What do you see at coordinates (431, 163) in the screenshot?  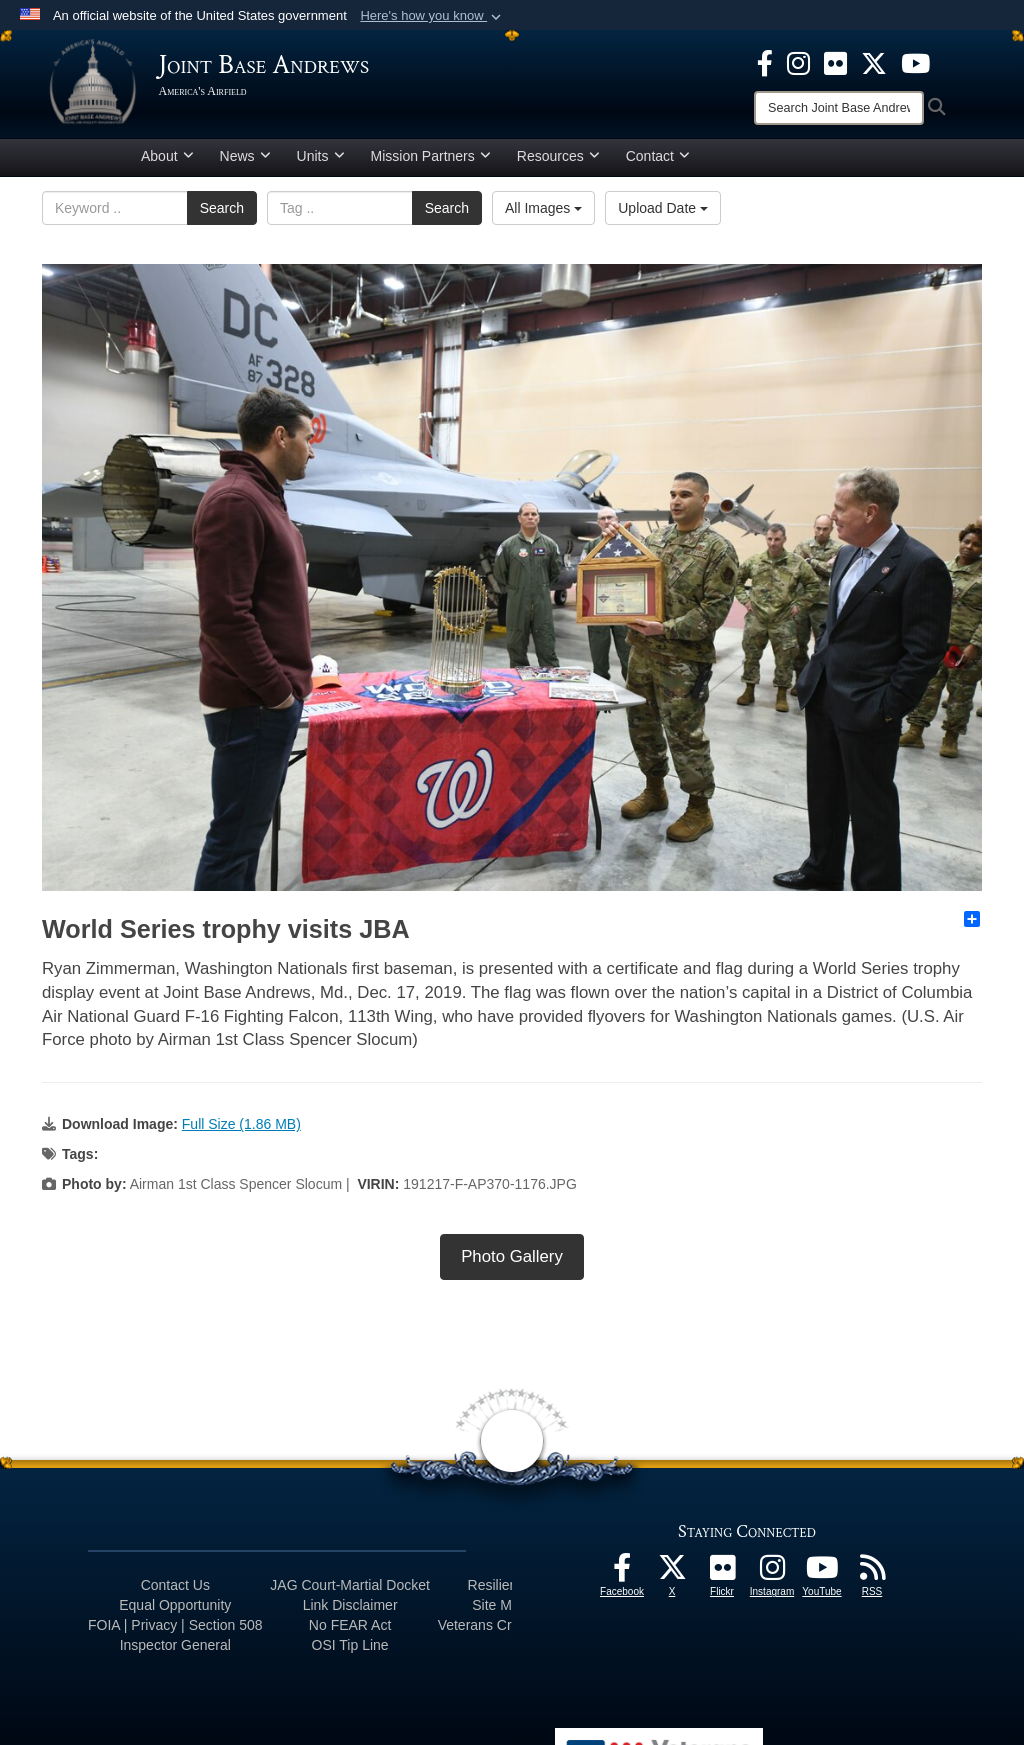 I see `Mission Partners` at bounding box center [431, 163].